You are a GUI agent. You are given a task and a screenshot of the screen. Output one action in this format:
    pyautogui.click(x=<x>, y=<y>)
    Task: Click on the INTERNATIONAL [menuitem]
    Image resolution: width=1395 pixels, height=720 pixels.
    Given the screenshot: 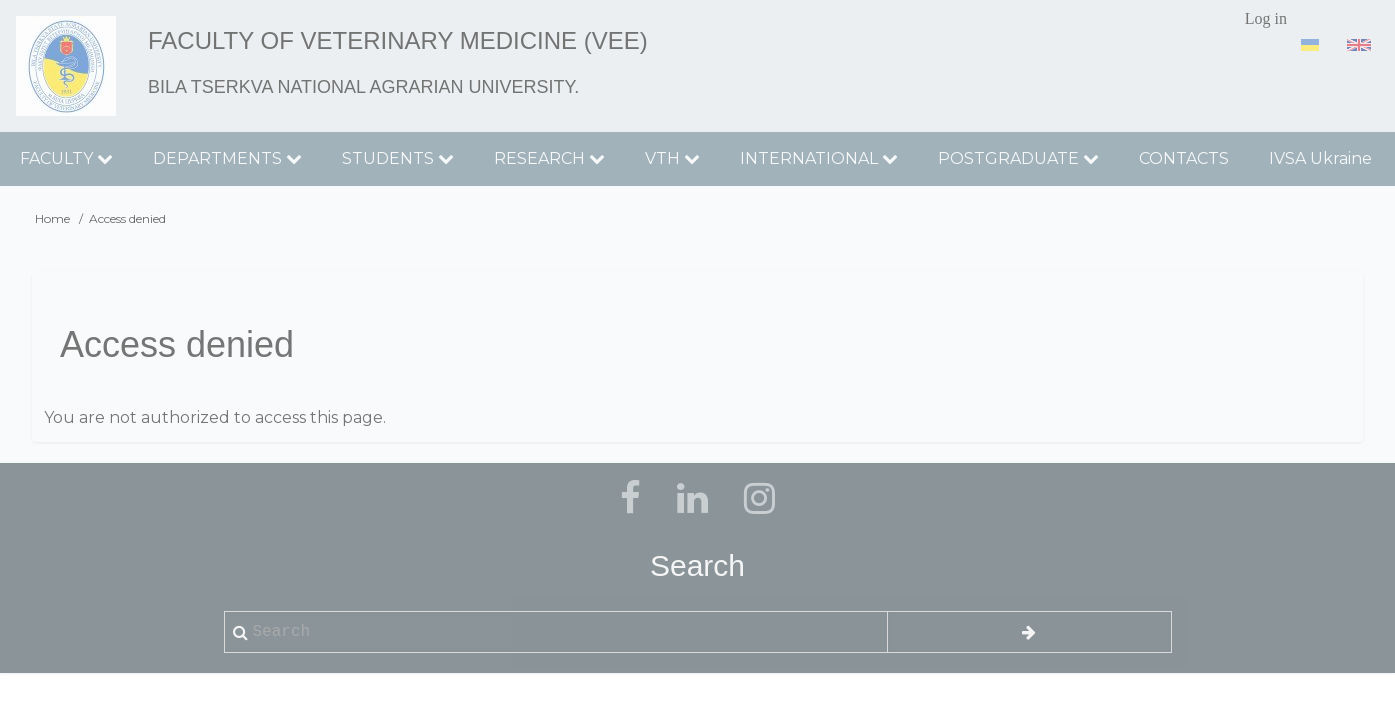 What is the action you would take?
    pyautogui.click(x=819, y=158)
    